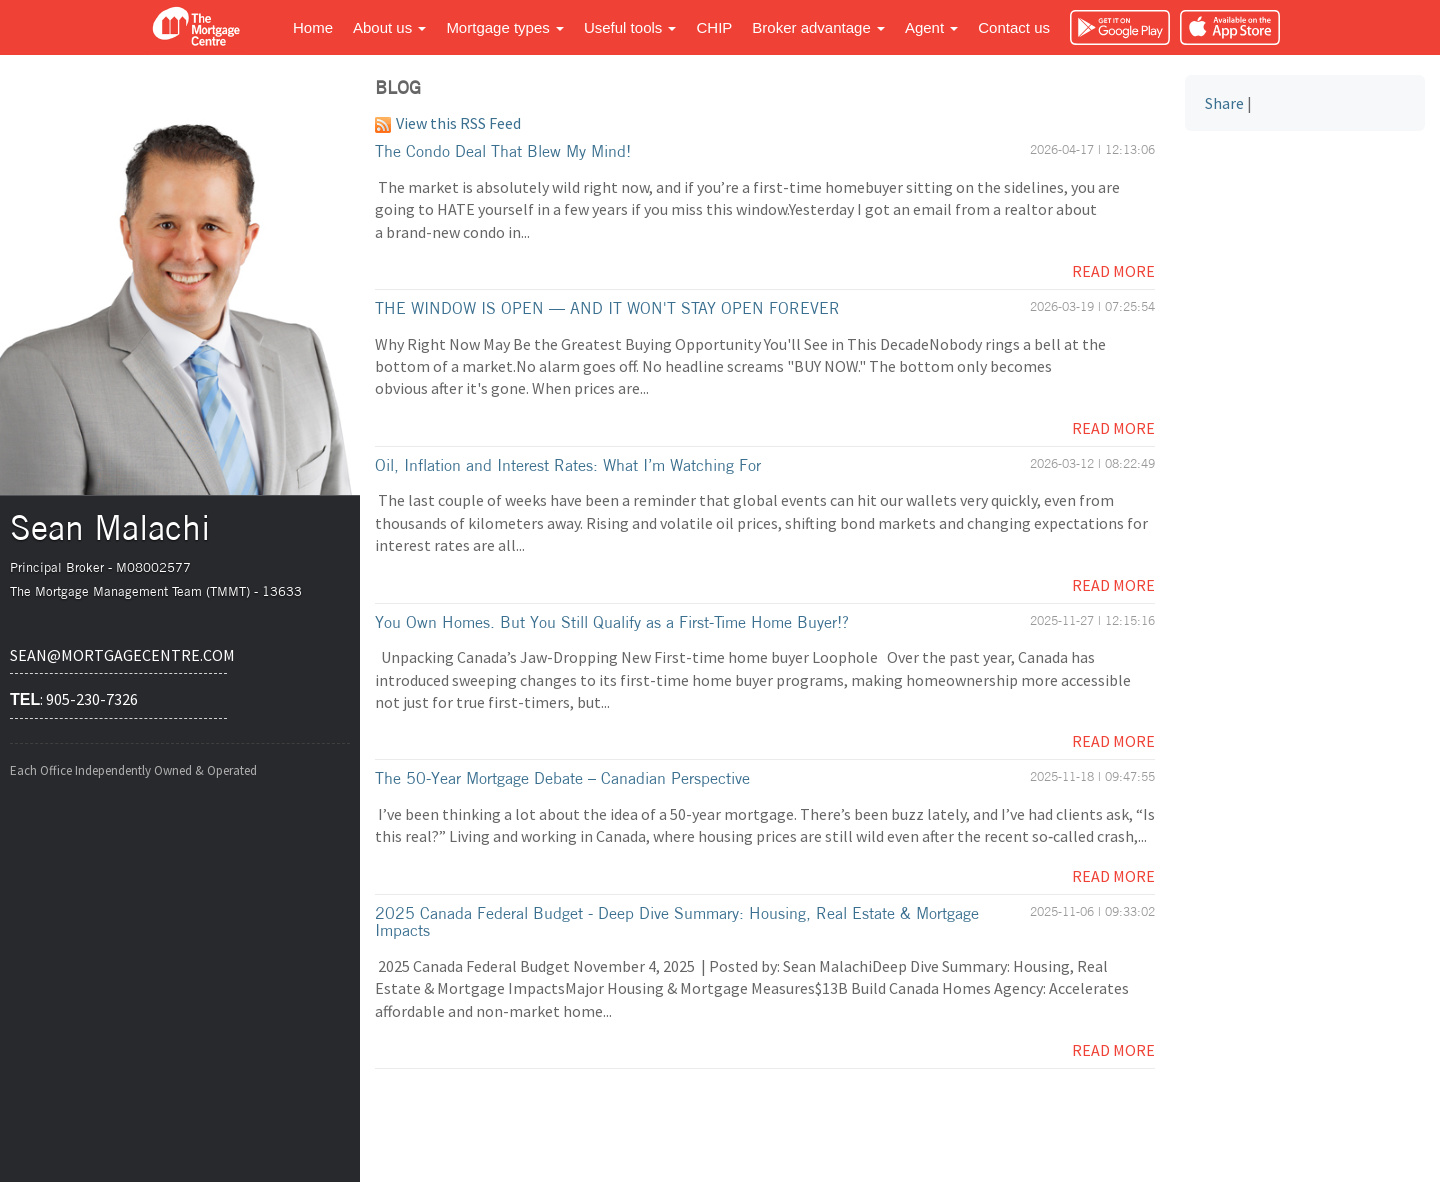 The image size is (1440, 1182). What do you see at coordinates (714, 27) in the screenshot?
I see `CHIP` at bounding box center [714, 27].